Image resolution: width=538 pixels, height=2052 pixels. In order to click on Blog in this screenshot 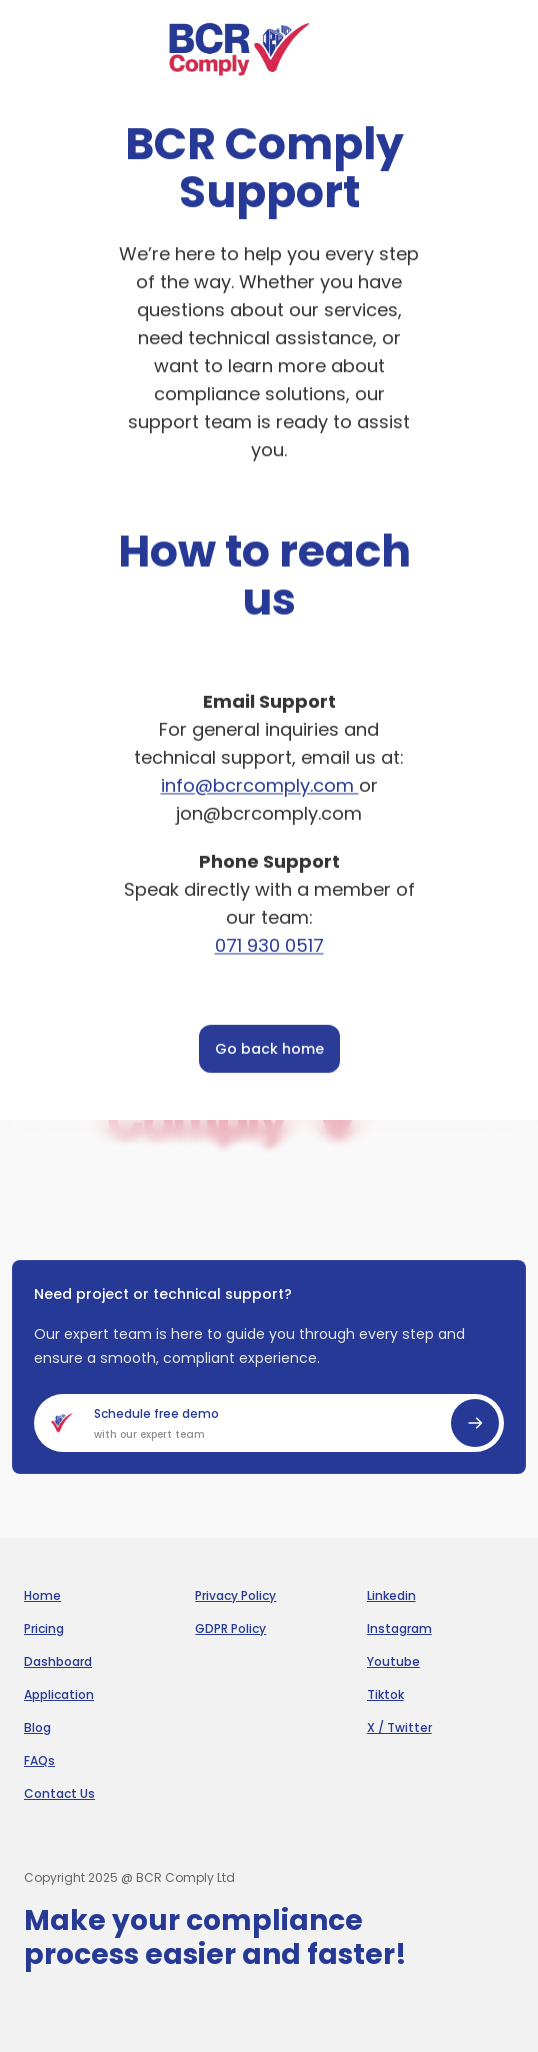, I will do `click(37, 1728)`.